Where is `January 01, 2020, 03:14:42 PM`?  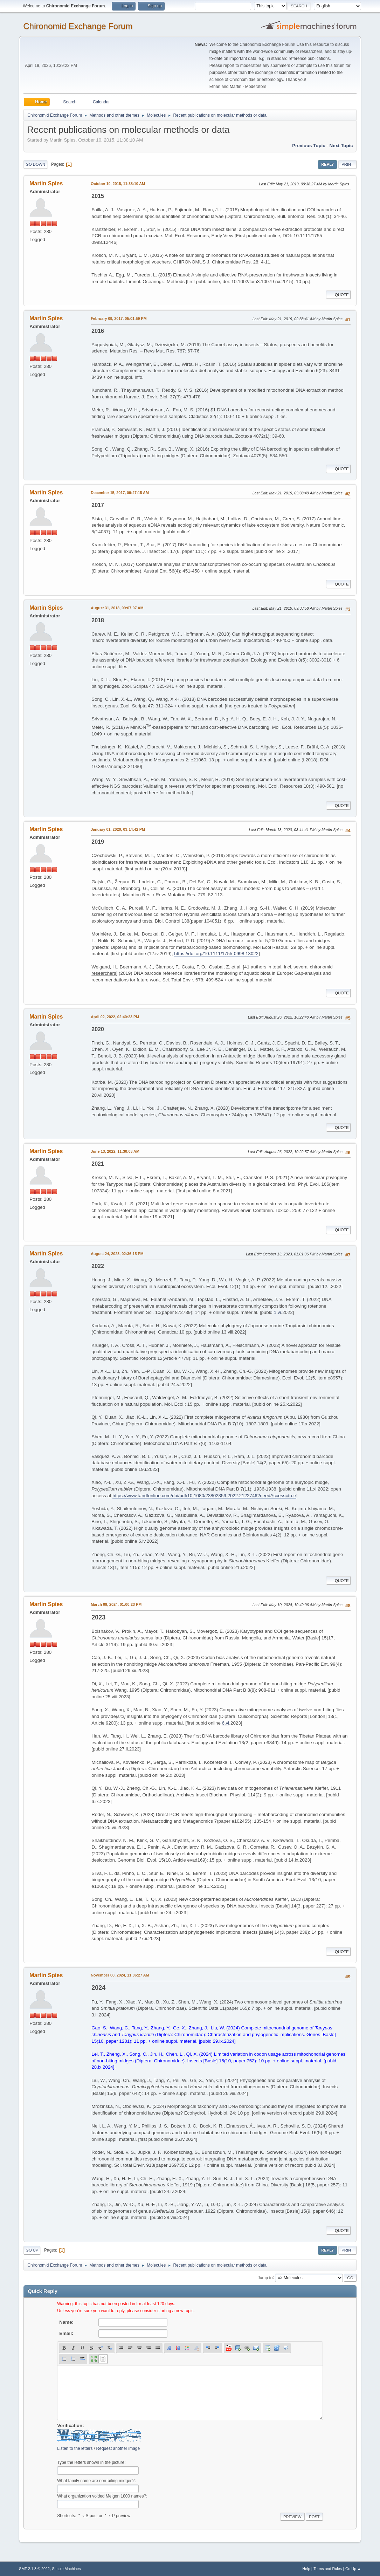
January 01, 2020, 03:14:42 PM is located at coordinates (118, 829).